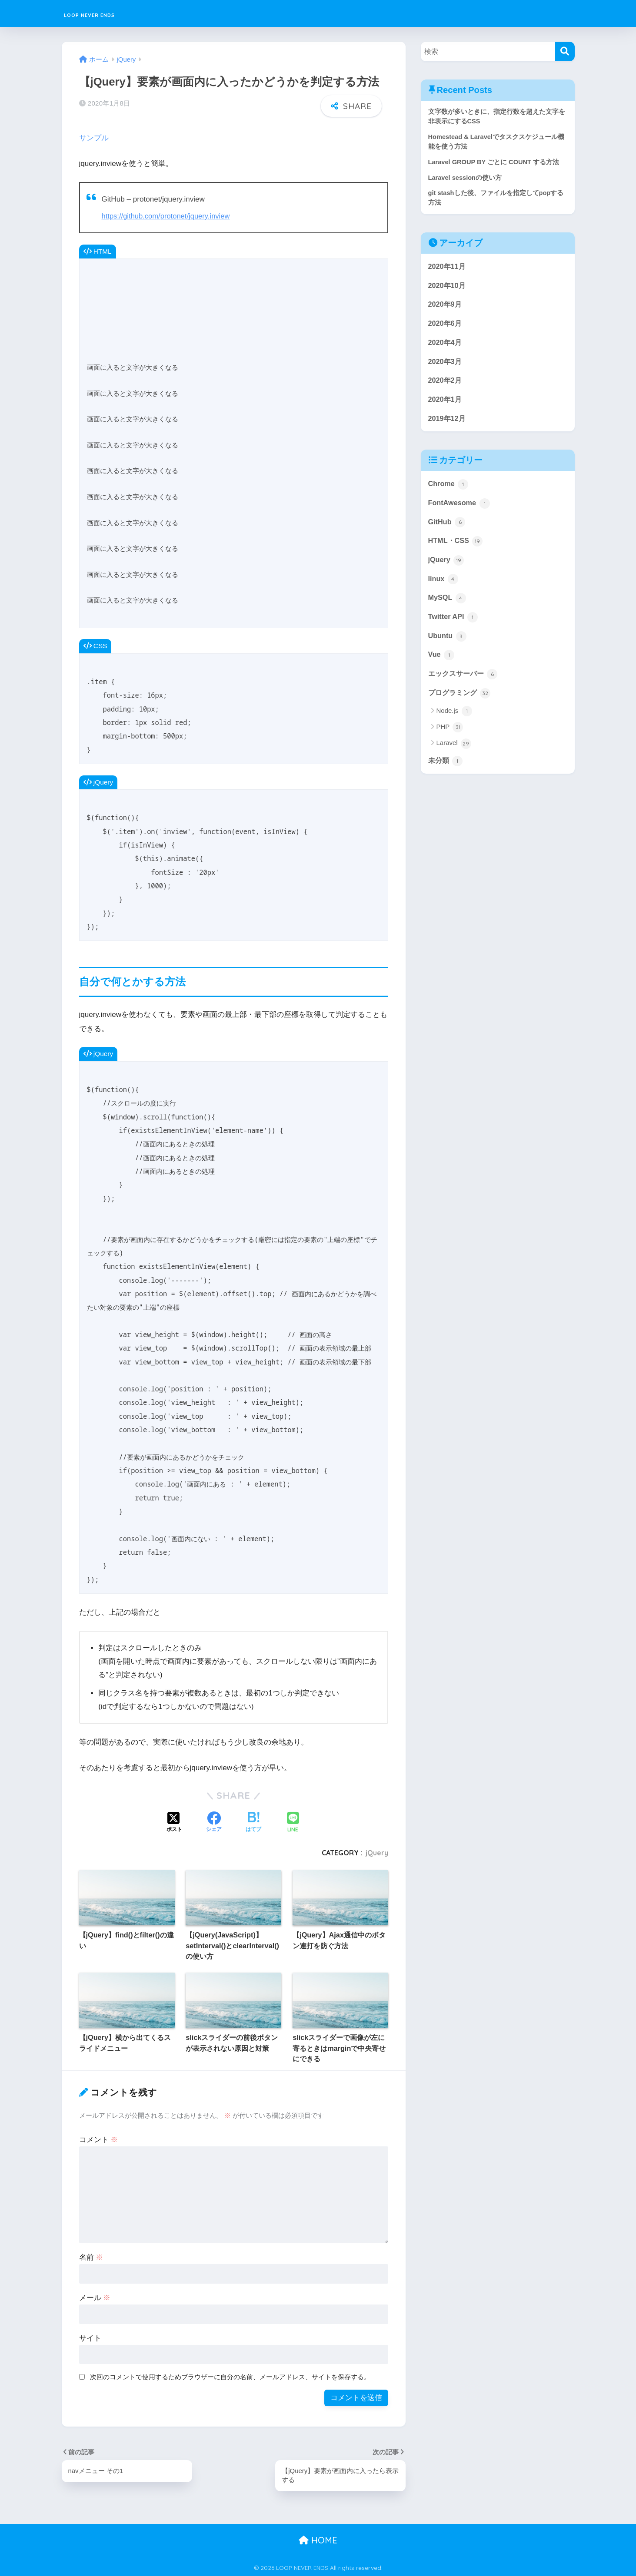  What do you see at coordinates (565, 51) in the screenshot?
I see `[検索]` at bounding box center [565, 51].